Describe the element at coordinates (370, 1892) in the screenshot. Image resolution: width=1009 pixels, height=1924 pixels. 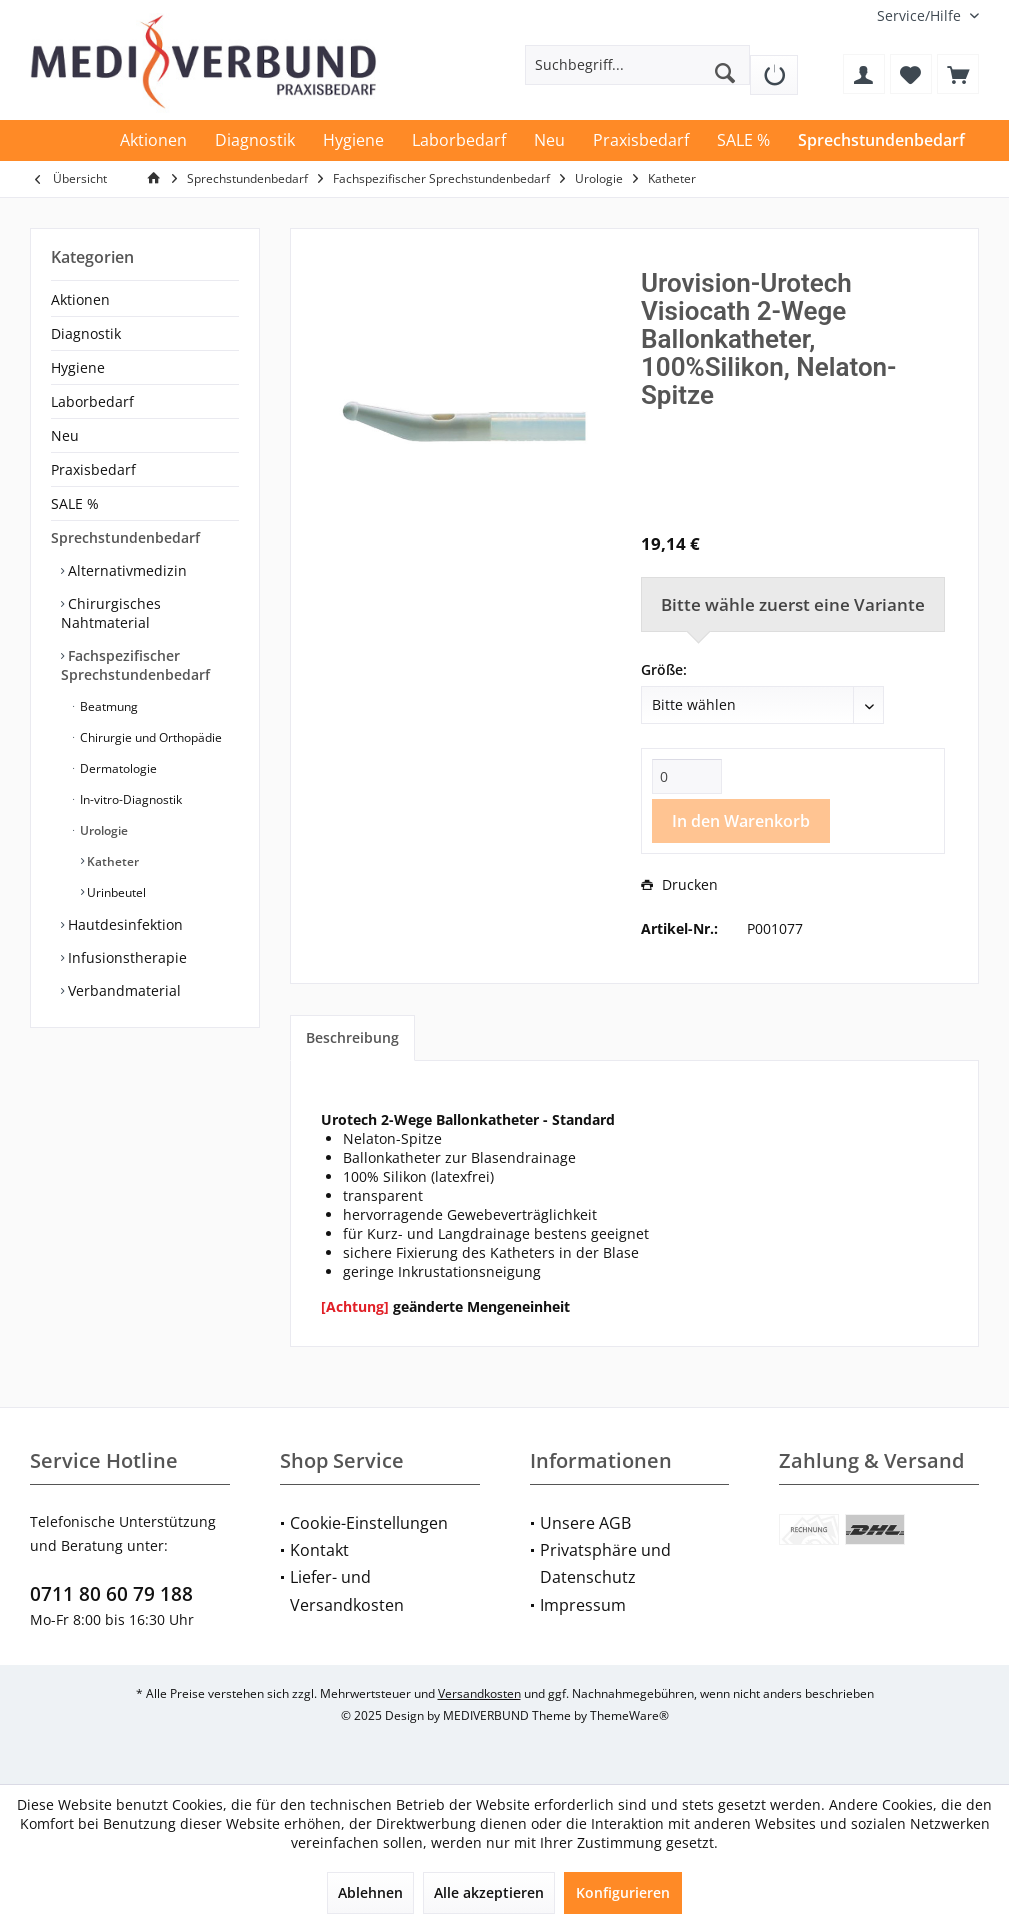
I see `Ablehnen` at that location.